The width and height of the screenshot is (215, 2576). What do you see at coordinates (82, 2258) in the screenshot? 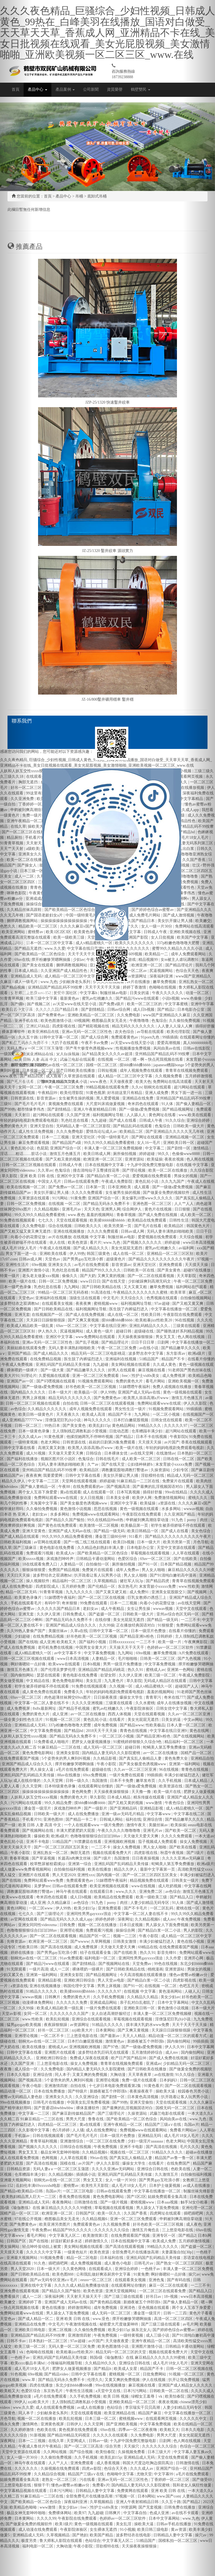
I see `精品一区二区电影` at bounding box center [82, 2258].